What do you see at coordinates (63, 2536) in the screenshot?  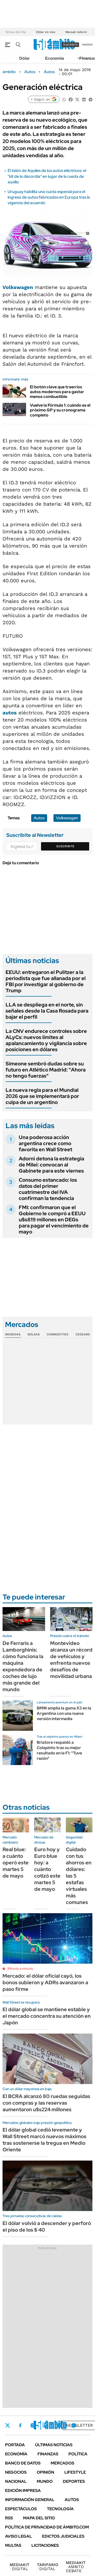 I see `Edictos judiciales` at bounding box center [63, 2536].